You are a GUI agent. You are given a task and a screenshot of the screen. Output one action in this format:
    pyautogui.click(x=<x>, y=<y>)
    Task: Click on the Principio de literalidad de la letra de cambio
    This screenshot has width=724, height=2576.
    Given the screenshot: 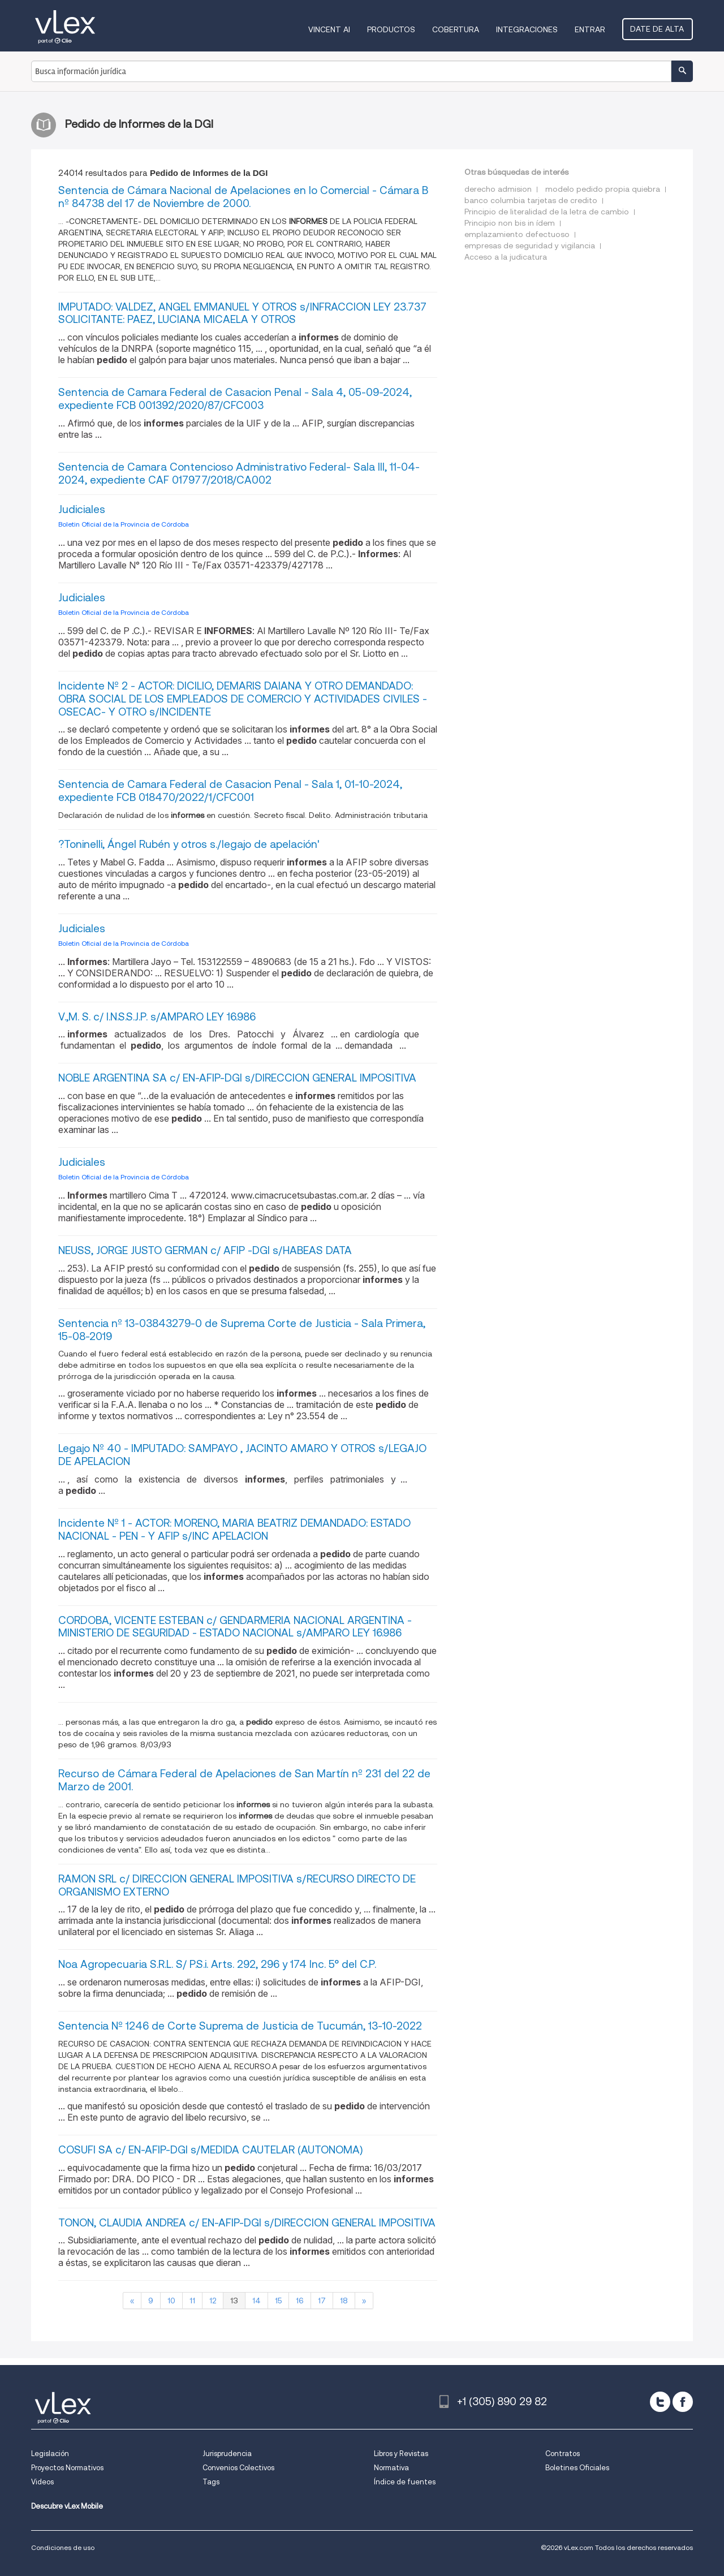 What is the action you would take?
    pyautogui.click(x=546, y=211)
    